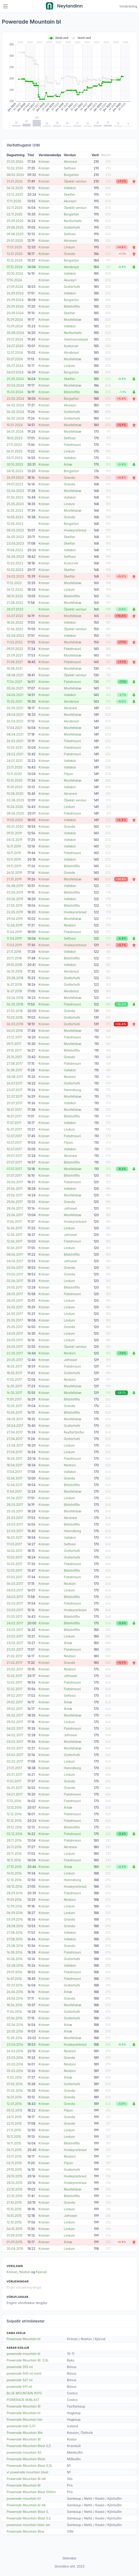  I want to click on 14.11.2015, so click(14, 2143).